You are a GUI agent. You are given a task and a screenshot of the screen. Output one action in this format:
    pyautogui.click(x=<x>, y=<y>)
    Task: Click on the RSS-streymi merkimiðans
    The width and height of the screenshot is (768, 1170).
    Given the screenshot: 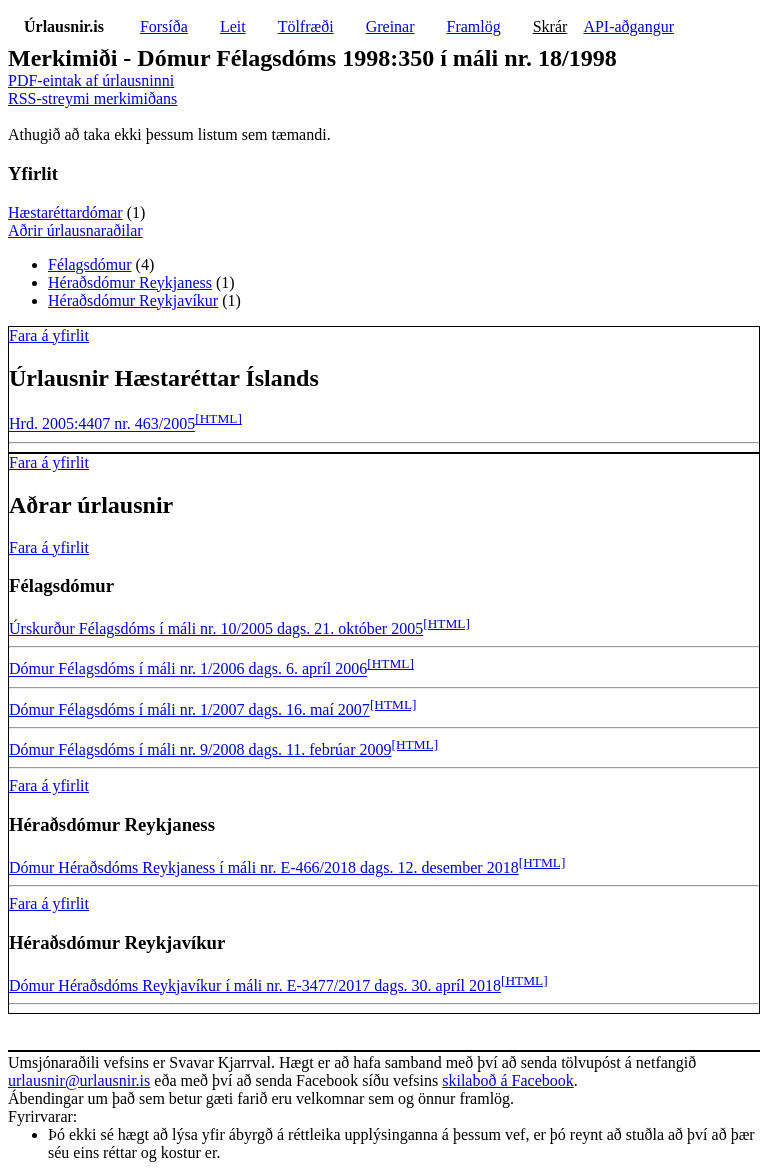 What is the action you would take?
    pyautogui.click(x=92, y=98)
    